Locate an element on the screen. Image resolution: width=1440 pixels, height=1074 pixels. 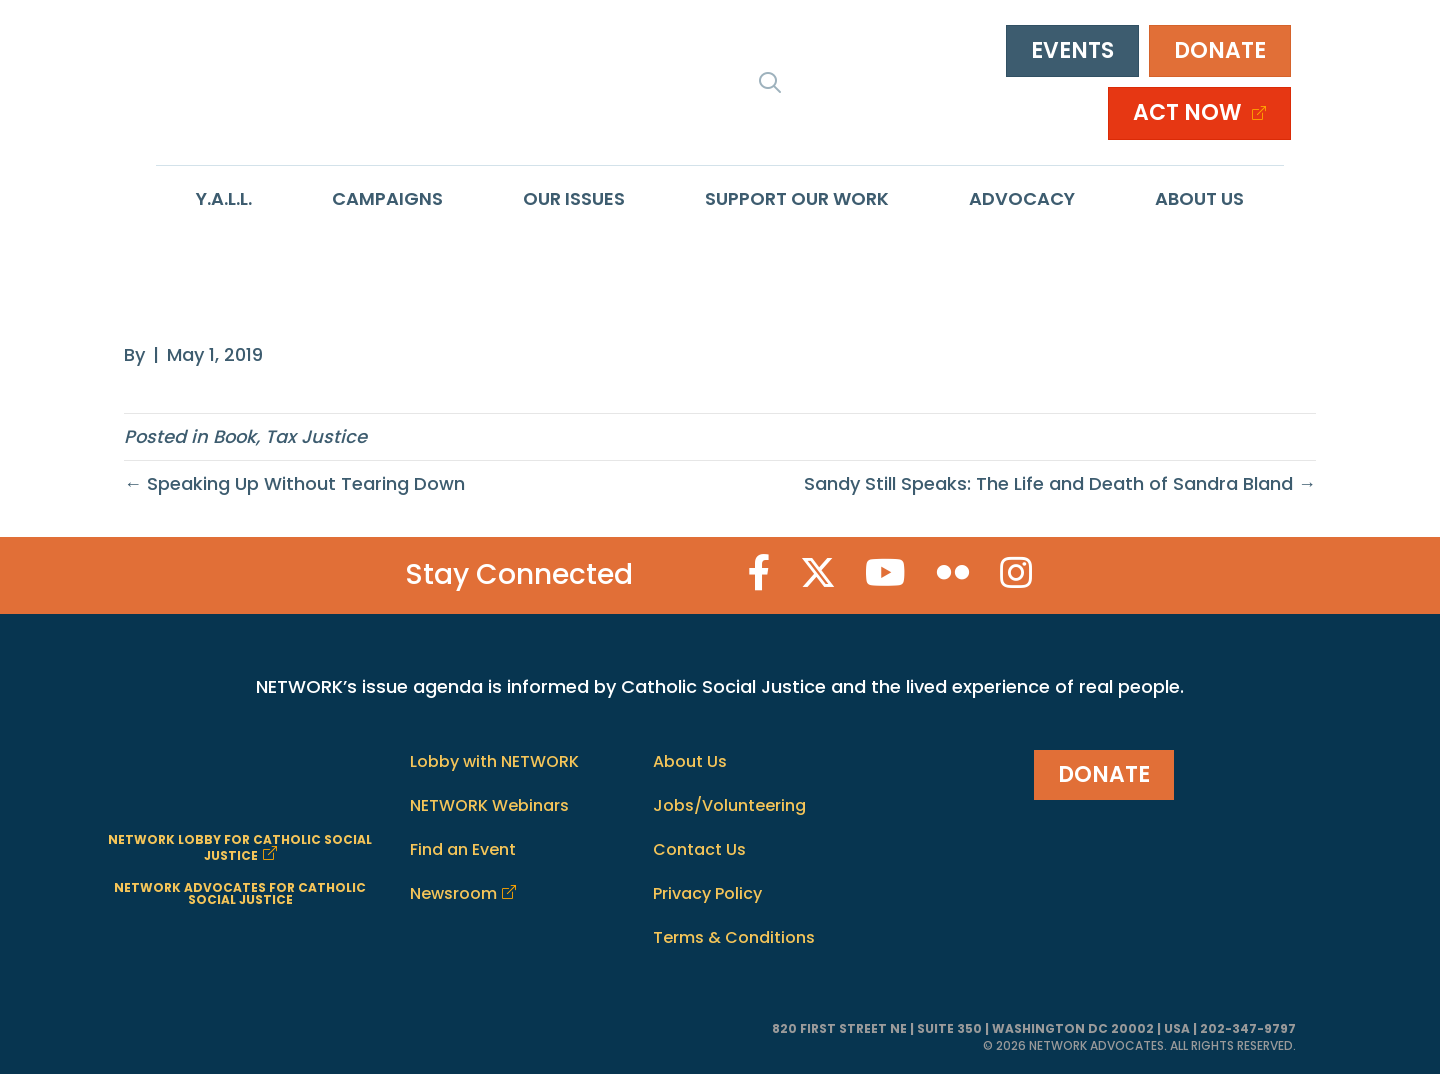
About Us is located at coordinates (1199, 198).